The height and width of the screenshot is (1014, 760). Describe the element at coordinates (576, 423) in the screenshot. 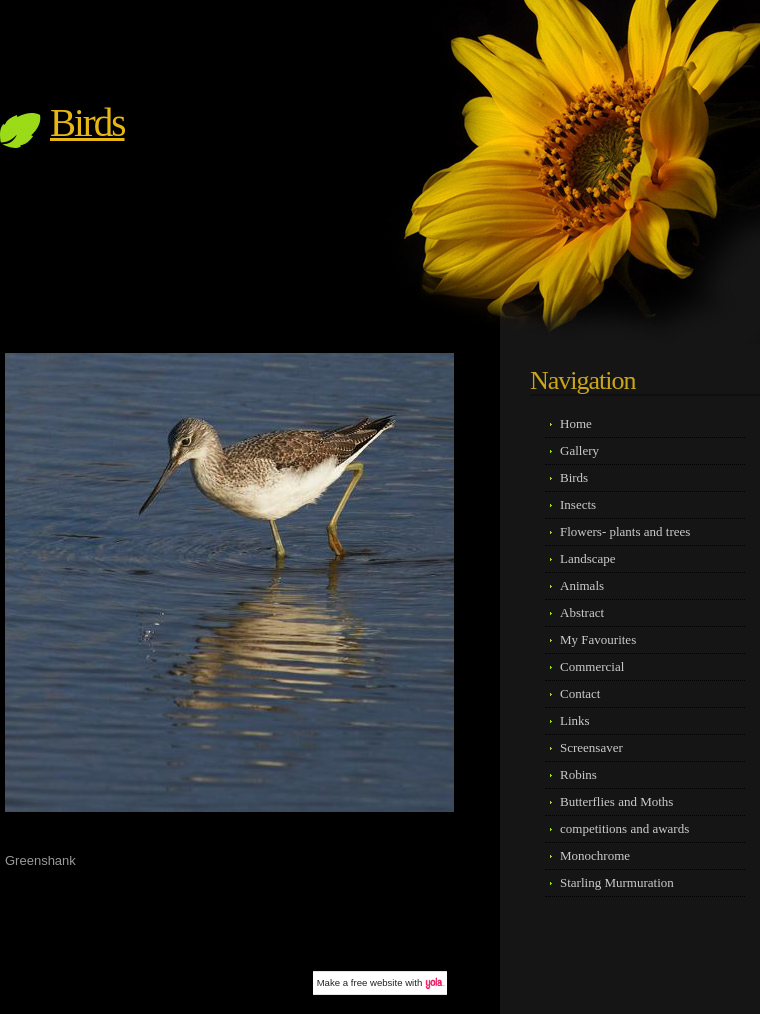

I see `Home` at that location.